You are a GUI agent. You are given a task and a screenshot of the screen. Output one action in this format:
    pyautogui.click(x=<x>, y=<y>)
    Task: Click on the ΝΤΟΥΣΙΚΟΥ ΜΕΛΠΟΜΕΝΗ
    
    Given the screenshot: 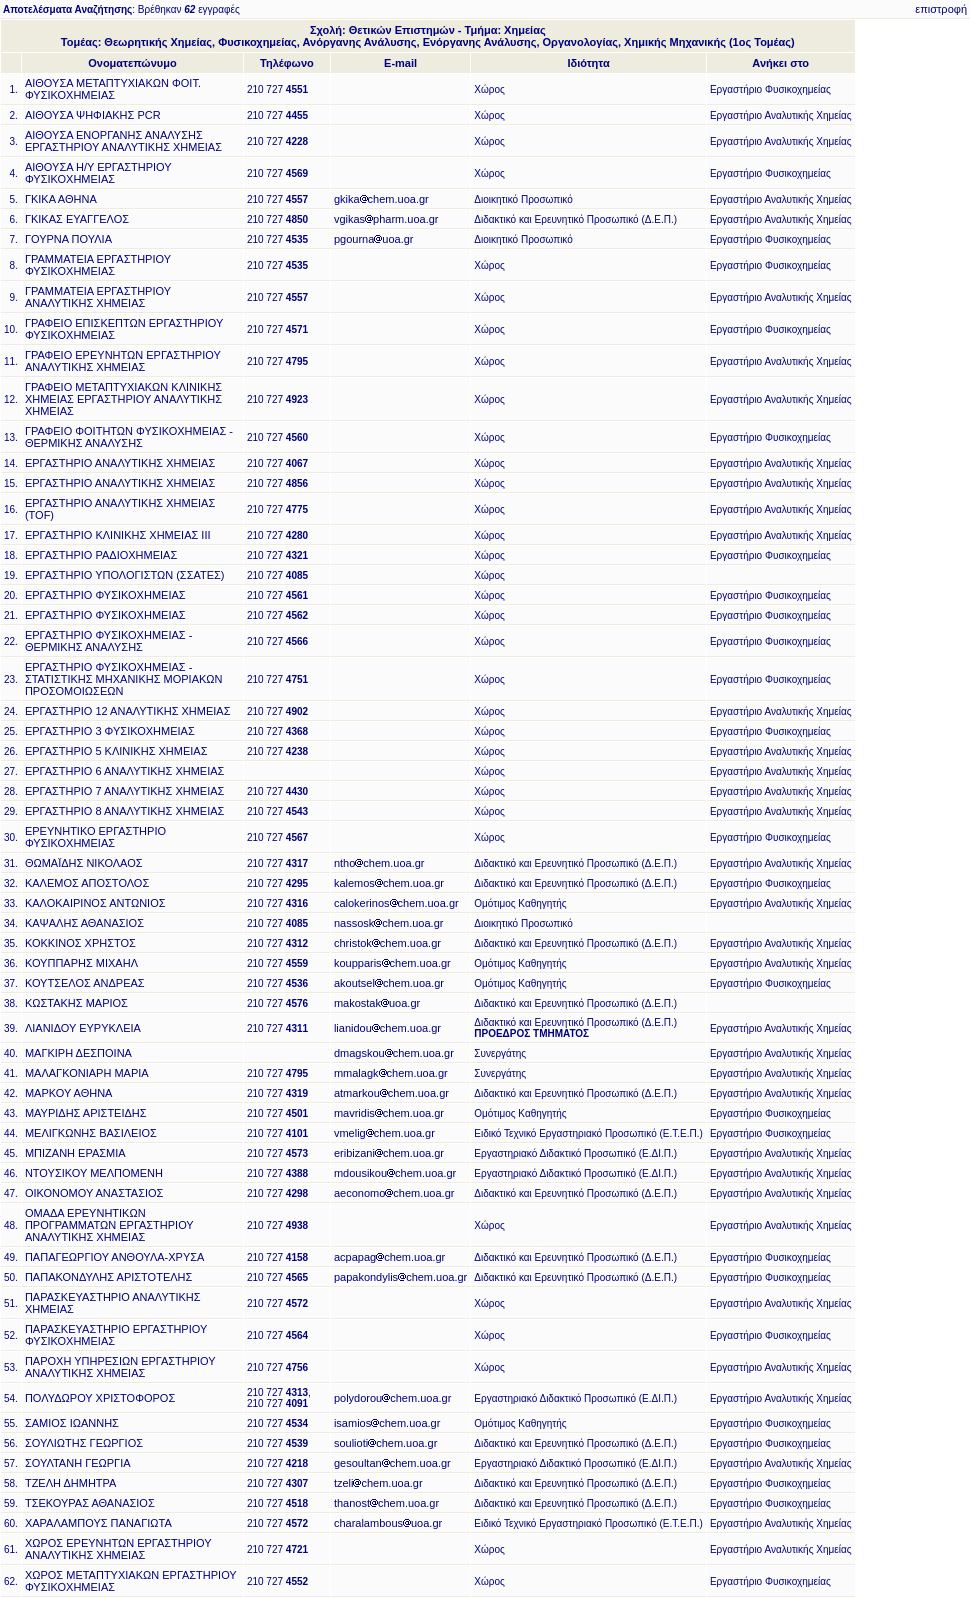 What is the action you would take?
    pyautogui.click(x=94, y=1173)
    